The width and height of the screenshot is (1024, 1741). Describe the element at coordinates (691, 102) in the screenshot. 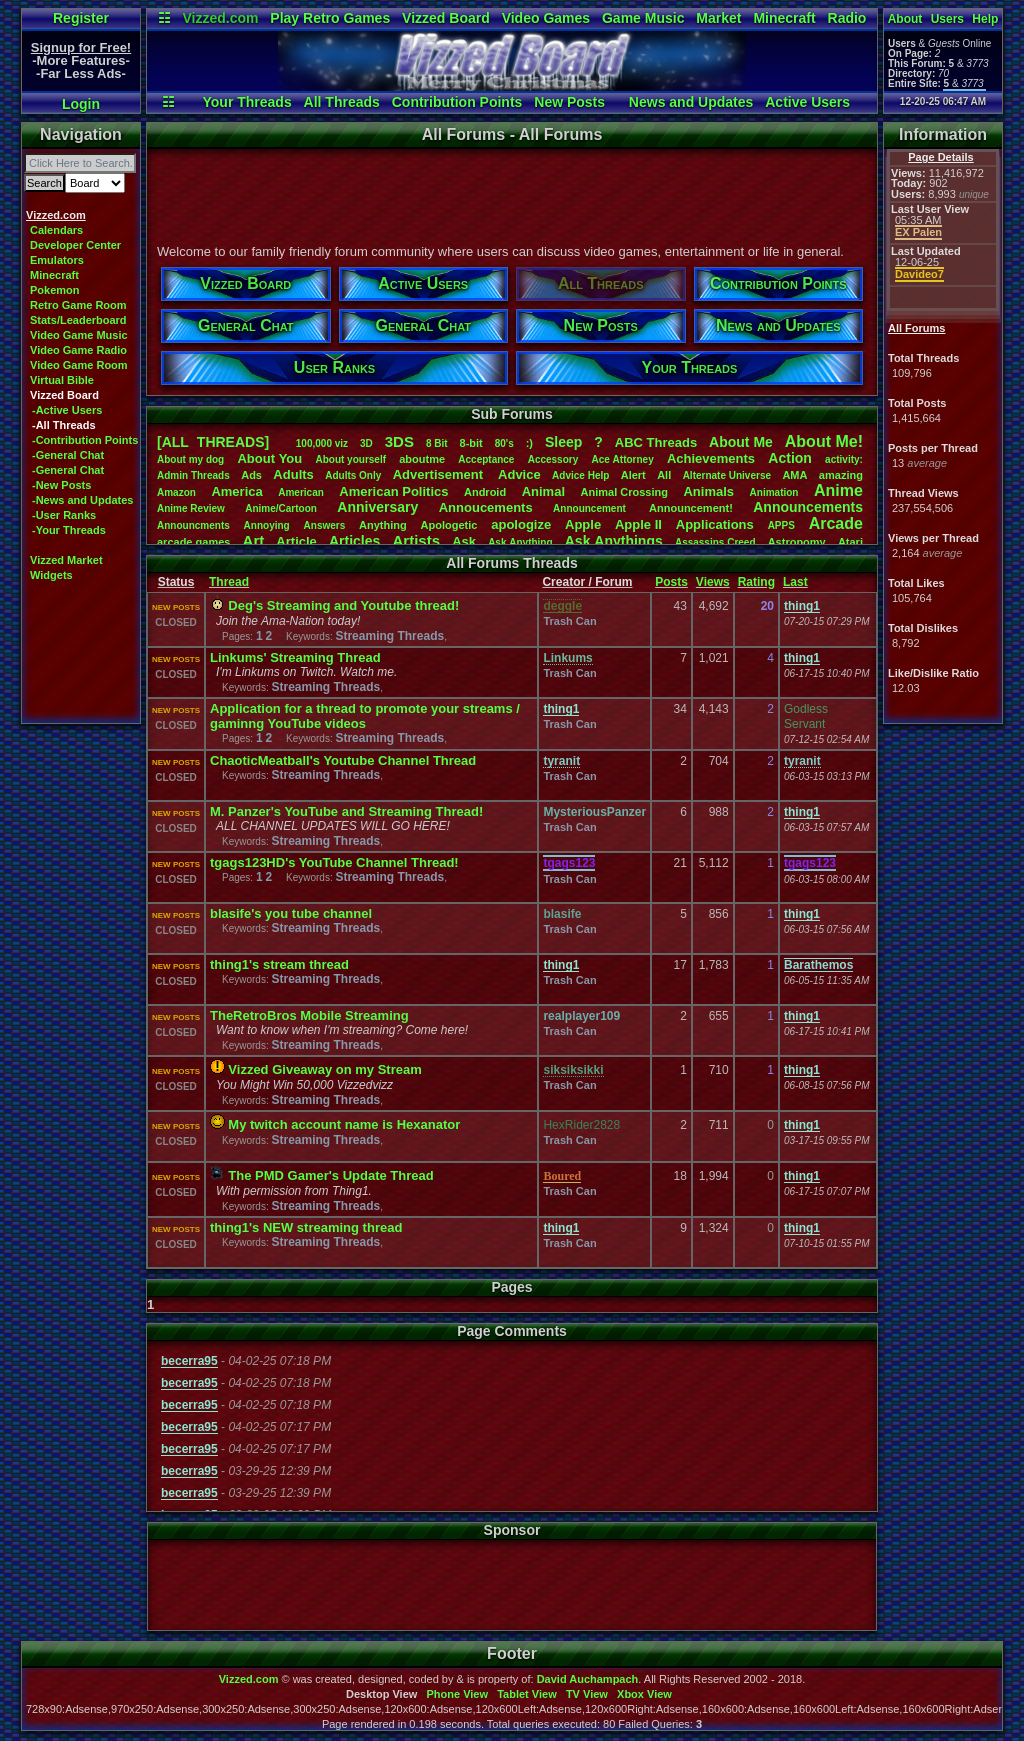

I see `News and Updates` at that location.